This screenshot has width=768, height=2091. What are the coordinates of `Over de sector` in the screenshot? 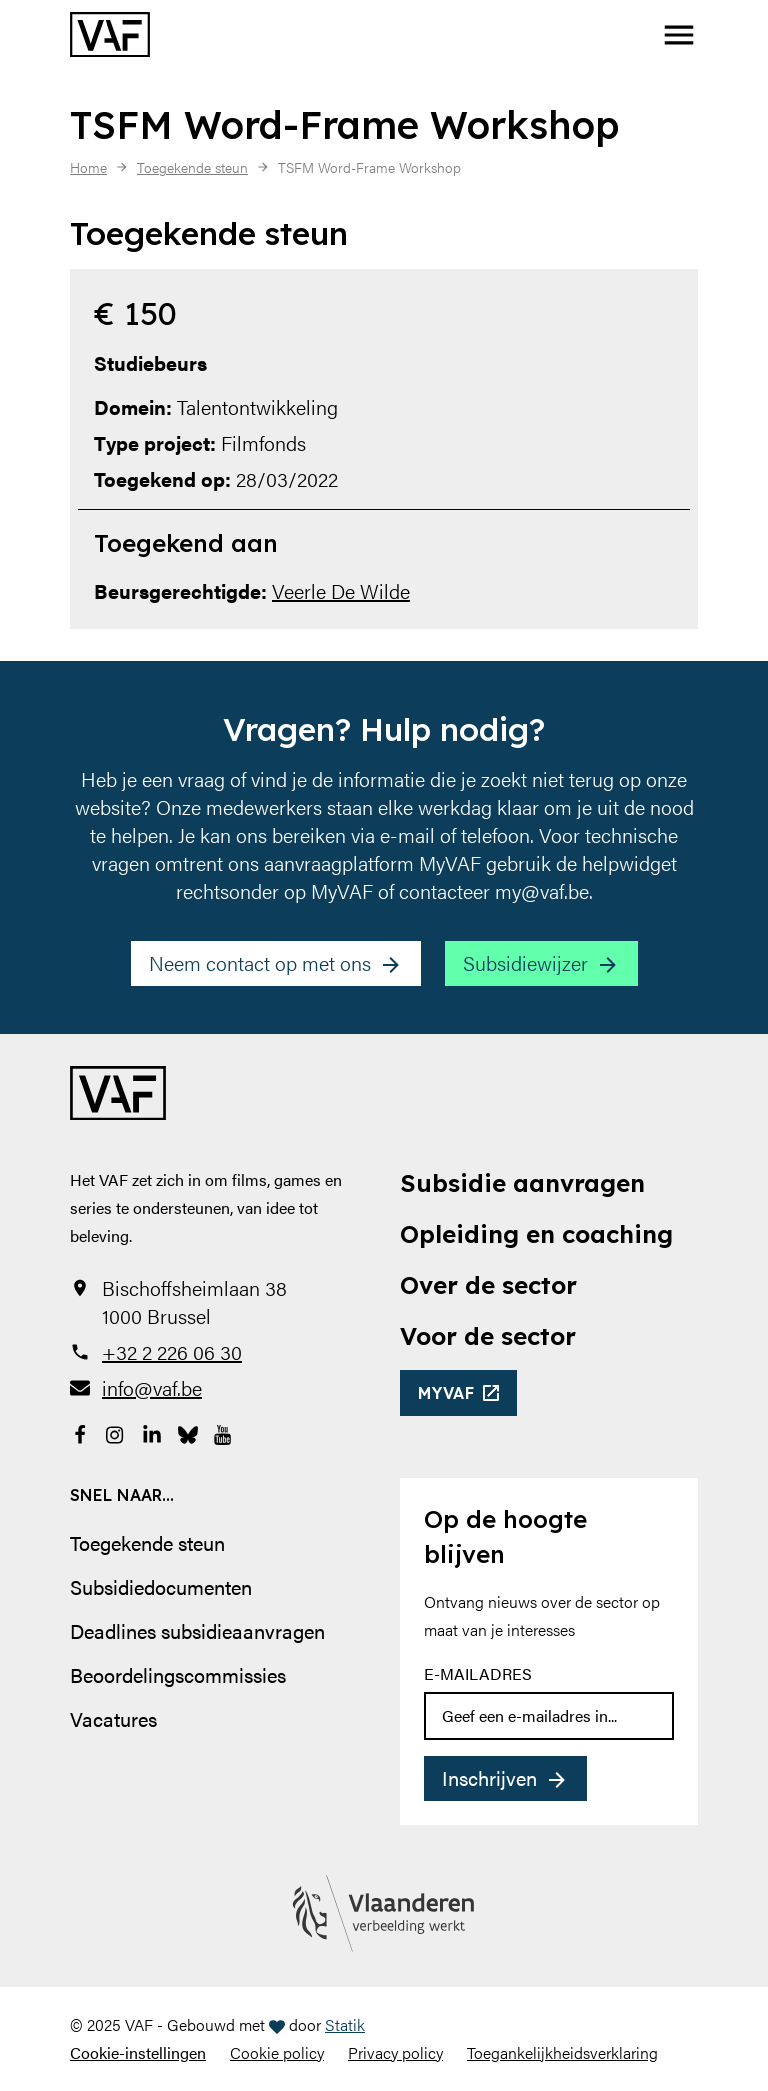 It's located at (488, 1285).